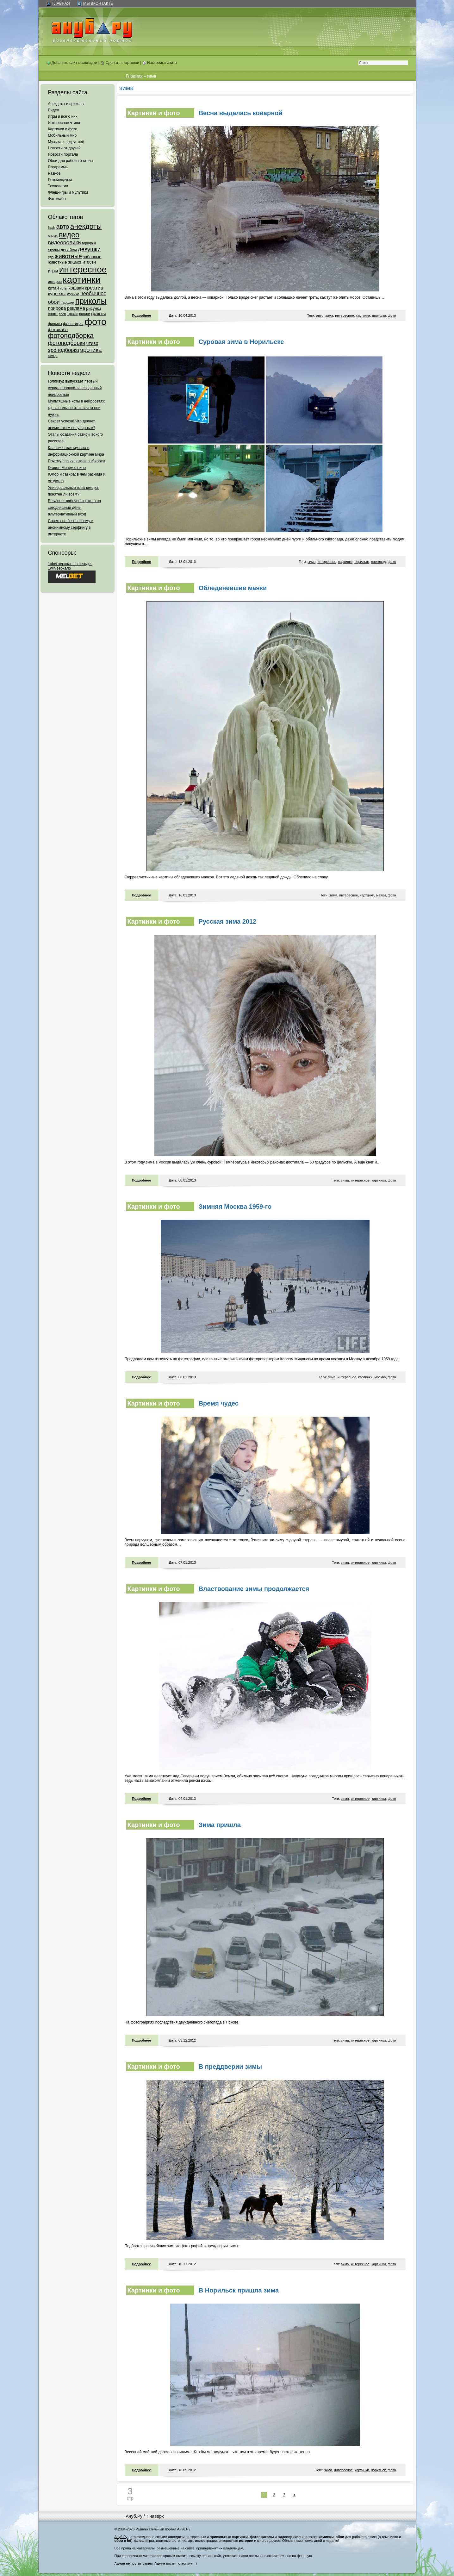 The image size is (454, 2576). Describe the element at coordinates (63, 116) in the screenshot. I see `Игры и всё о них` at that location.